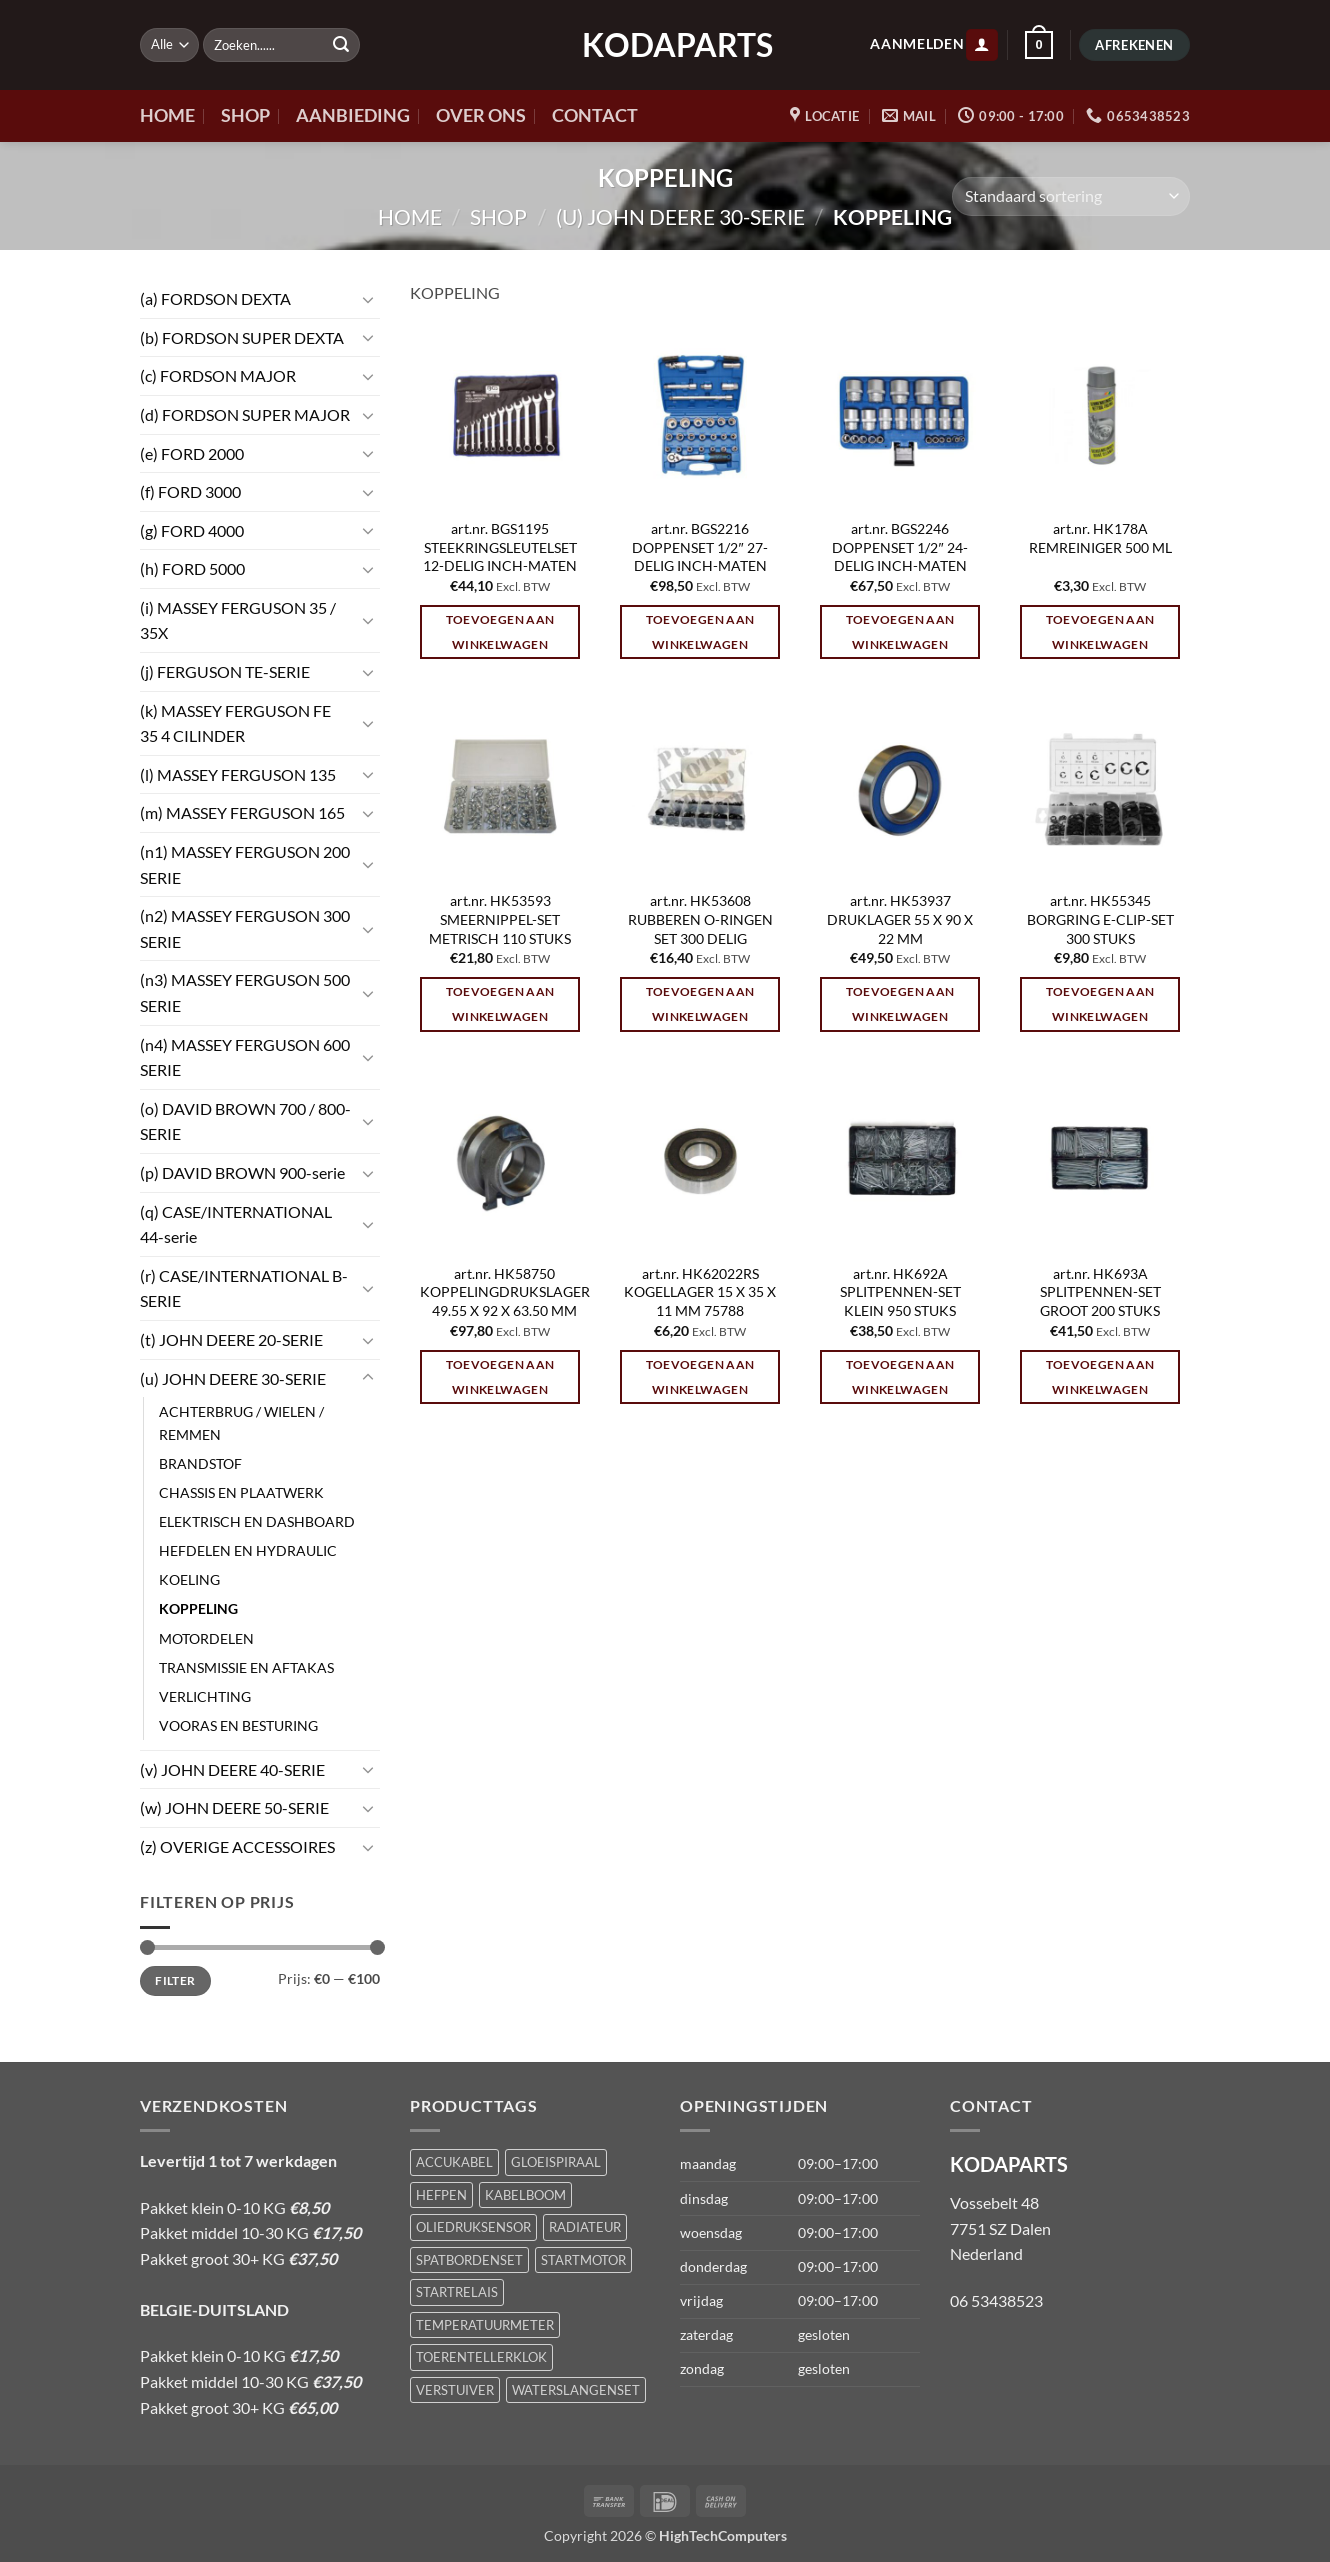 The width and height of the screenshot is (1330, 2562). Describe the element at coordinates (1100, 1292) in the screenshot. I see `art.nr. HK693A SPLITPENNEN-SET GROOT 200 STUKS` at that location.